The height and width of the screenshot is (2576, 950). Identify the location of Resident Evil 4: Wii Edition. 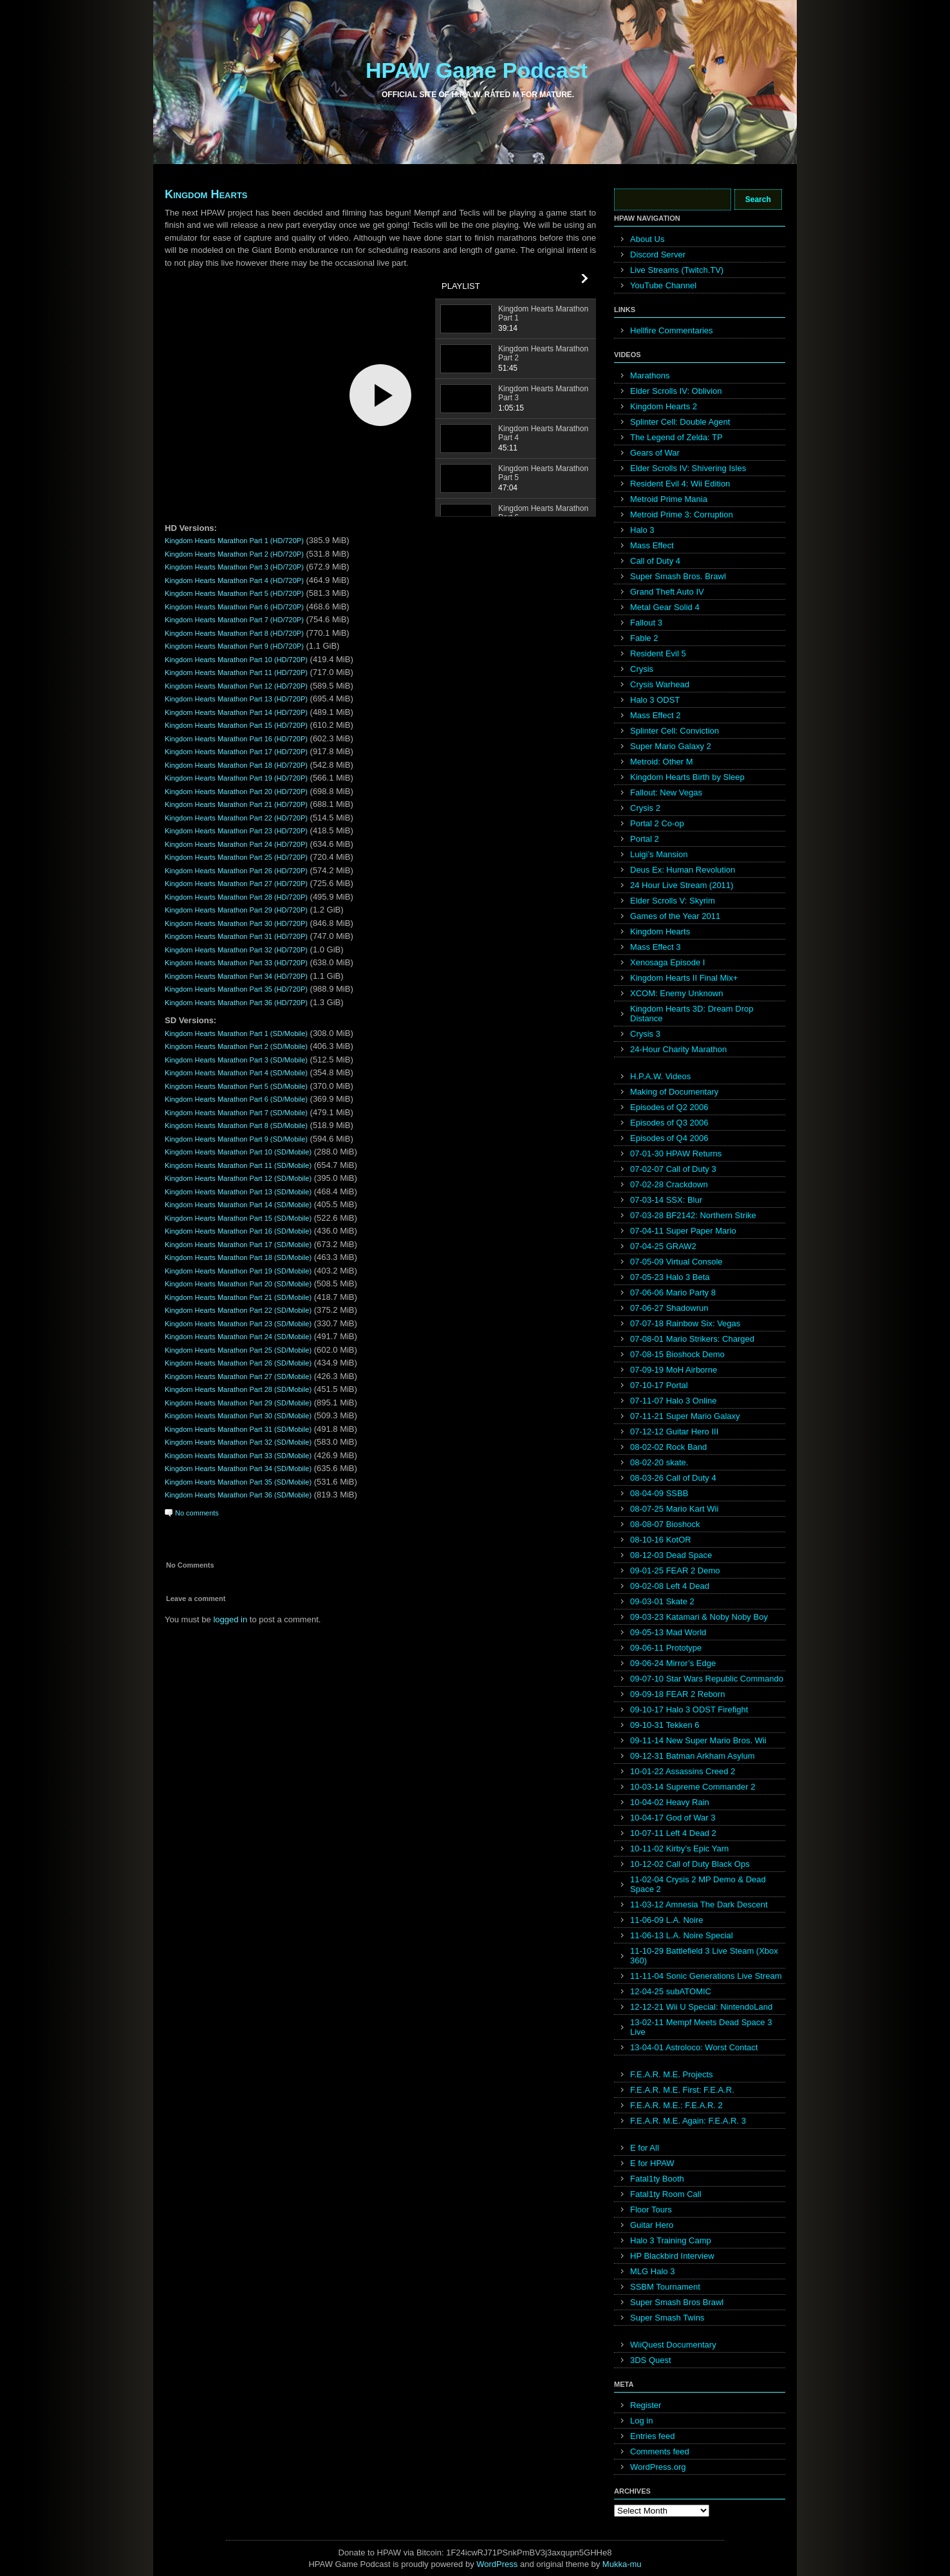
(680, 483).